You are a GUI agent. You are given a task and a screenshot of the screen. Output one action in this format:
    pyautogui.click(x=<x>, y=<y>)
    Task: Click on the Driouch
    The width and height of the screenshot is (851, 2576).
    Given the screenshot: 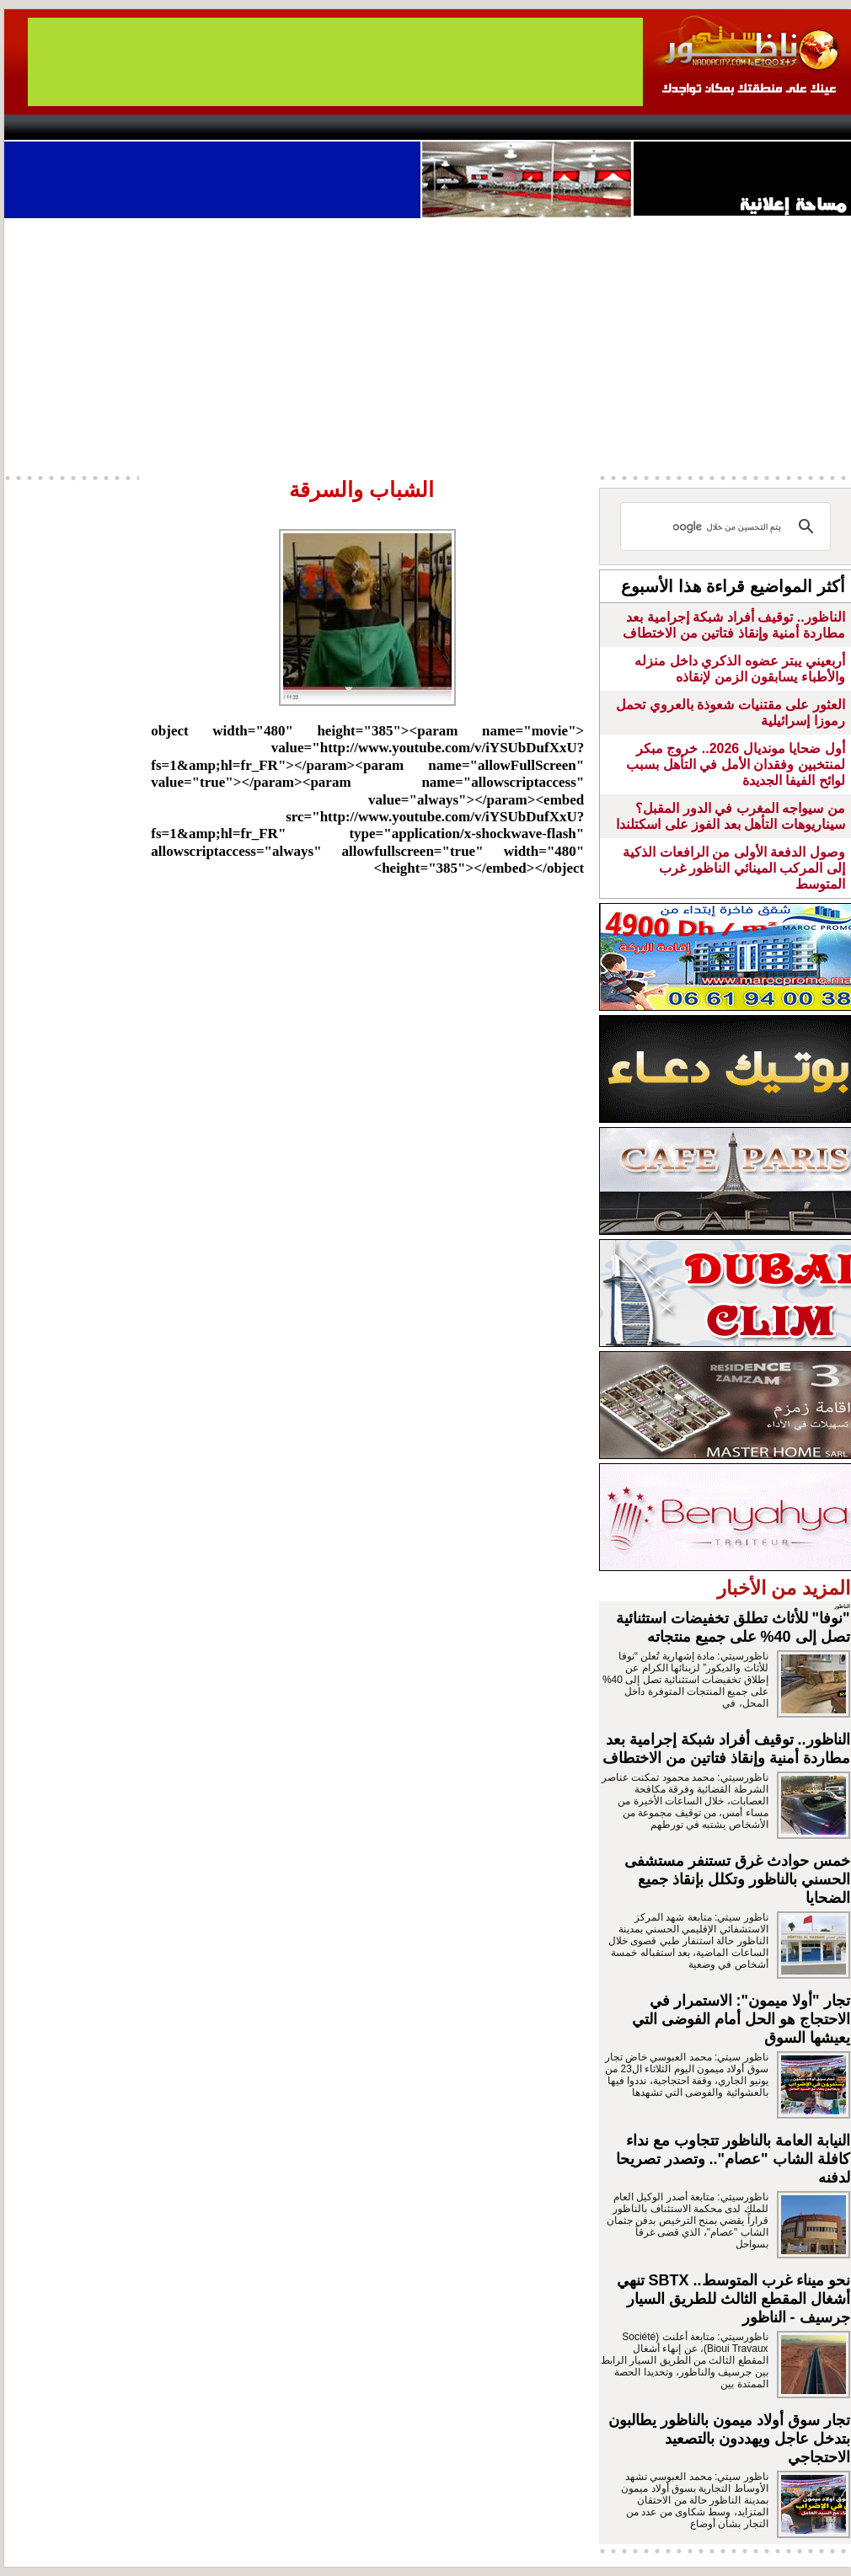 What is the action you would take?
    pyautogui.click(x=674, y=127)
    